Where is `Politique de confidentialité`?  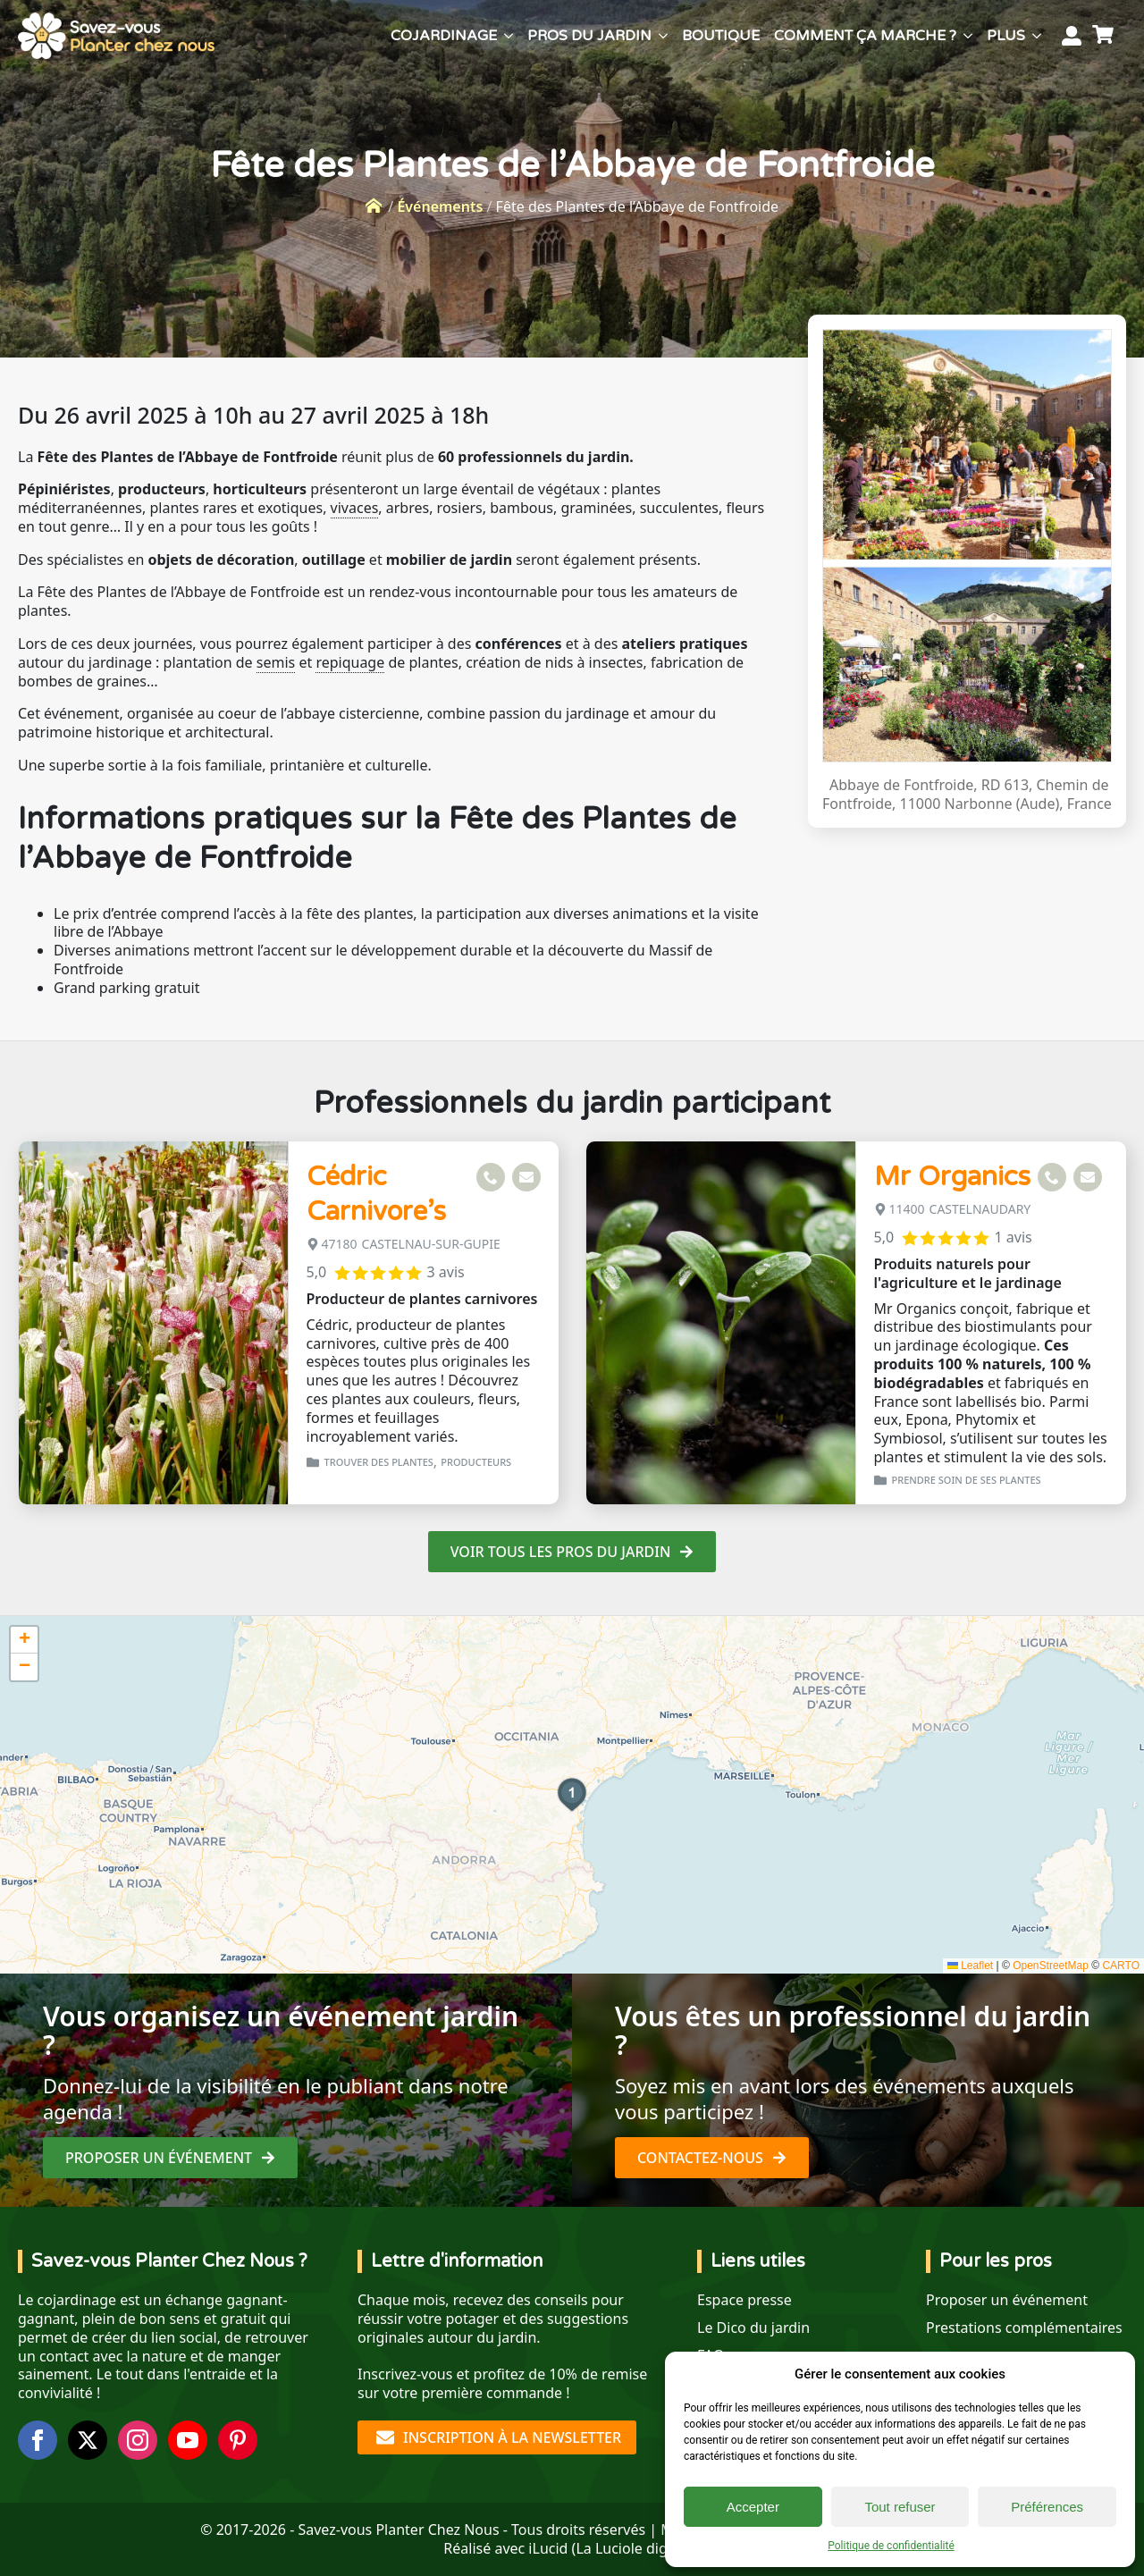
Politique de confidentialité is located at coordinates (891, 2545).